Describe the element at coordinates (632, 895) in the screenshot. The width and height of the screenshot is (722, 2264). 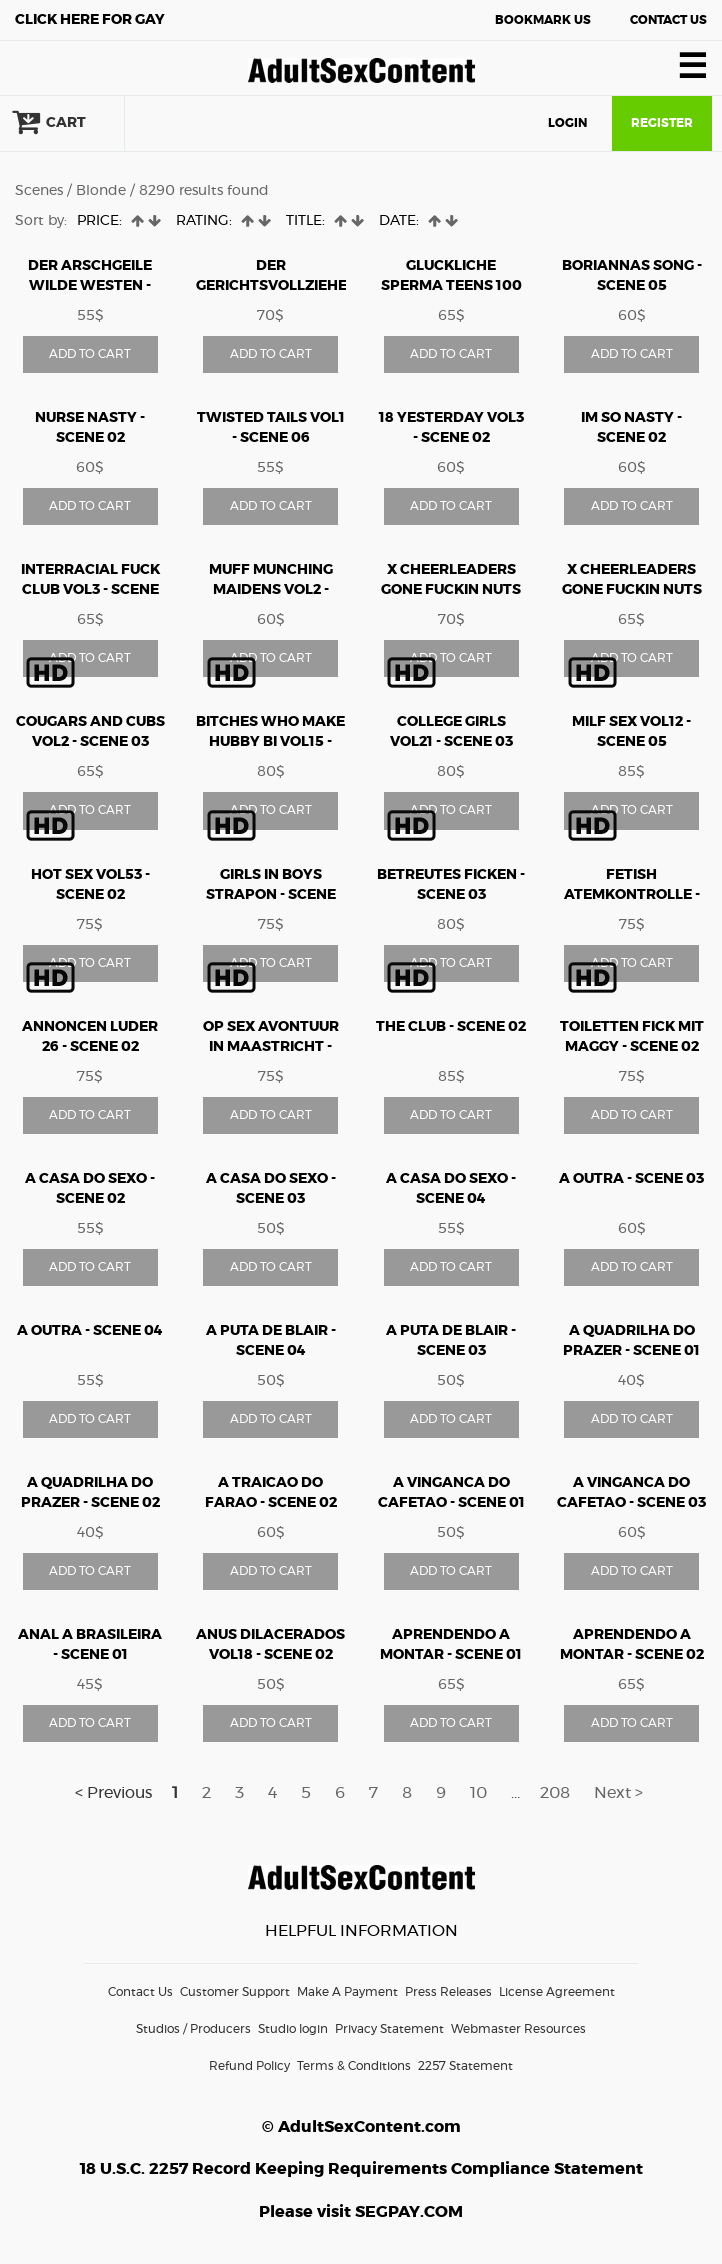
I see `Fetish Atemkontrolle - Scene 06` at that location.